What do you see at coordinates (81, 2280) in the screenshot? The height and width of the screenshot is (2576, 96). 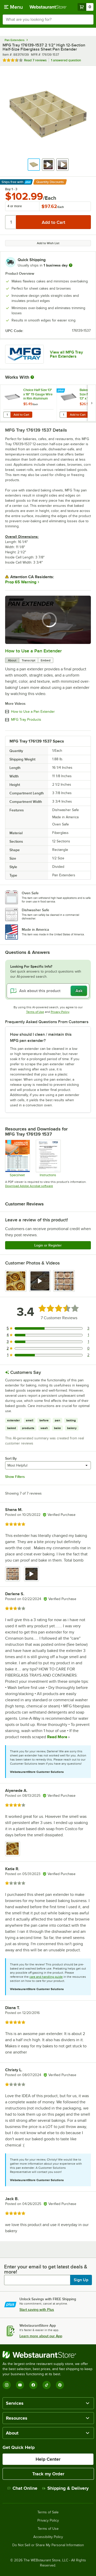 I see `Sign Up` at bounding box center [81, 2280].